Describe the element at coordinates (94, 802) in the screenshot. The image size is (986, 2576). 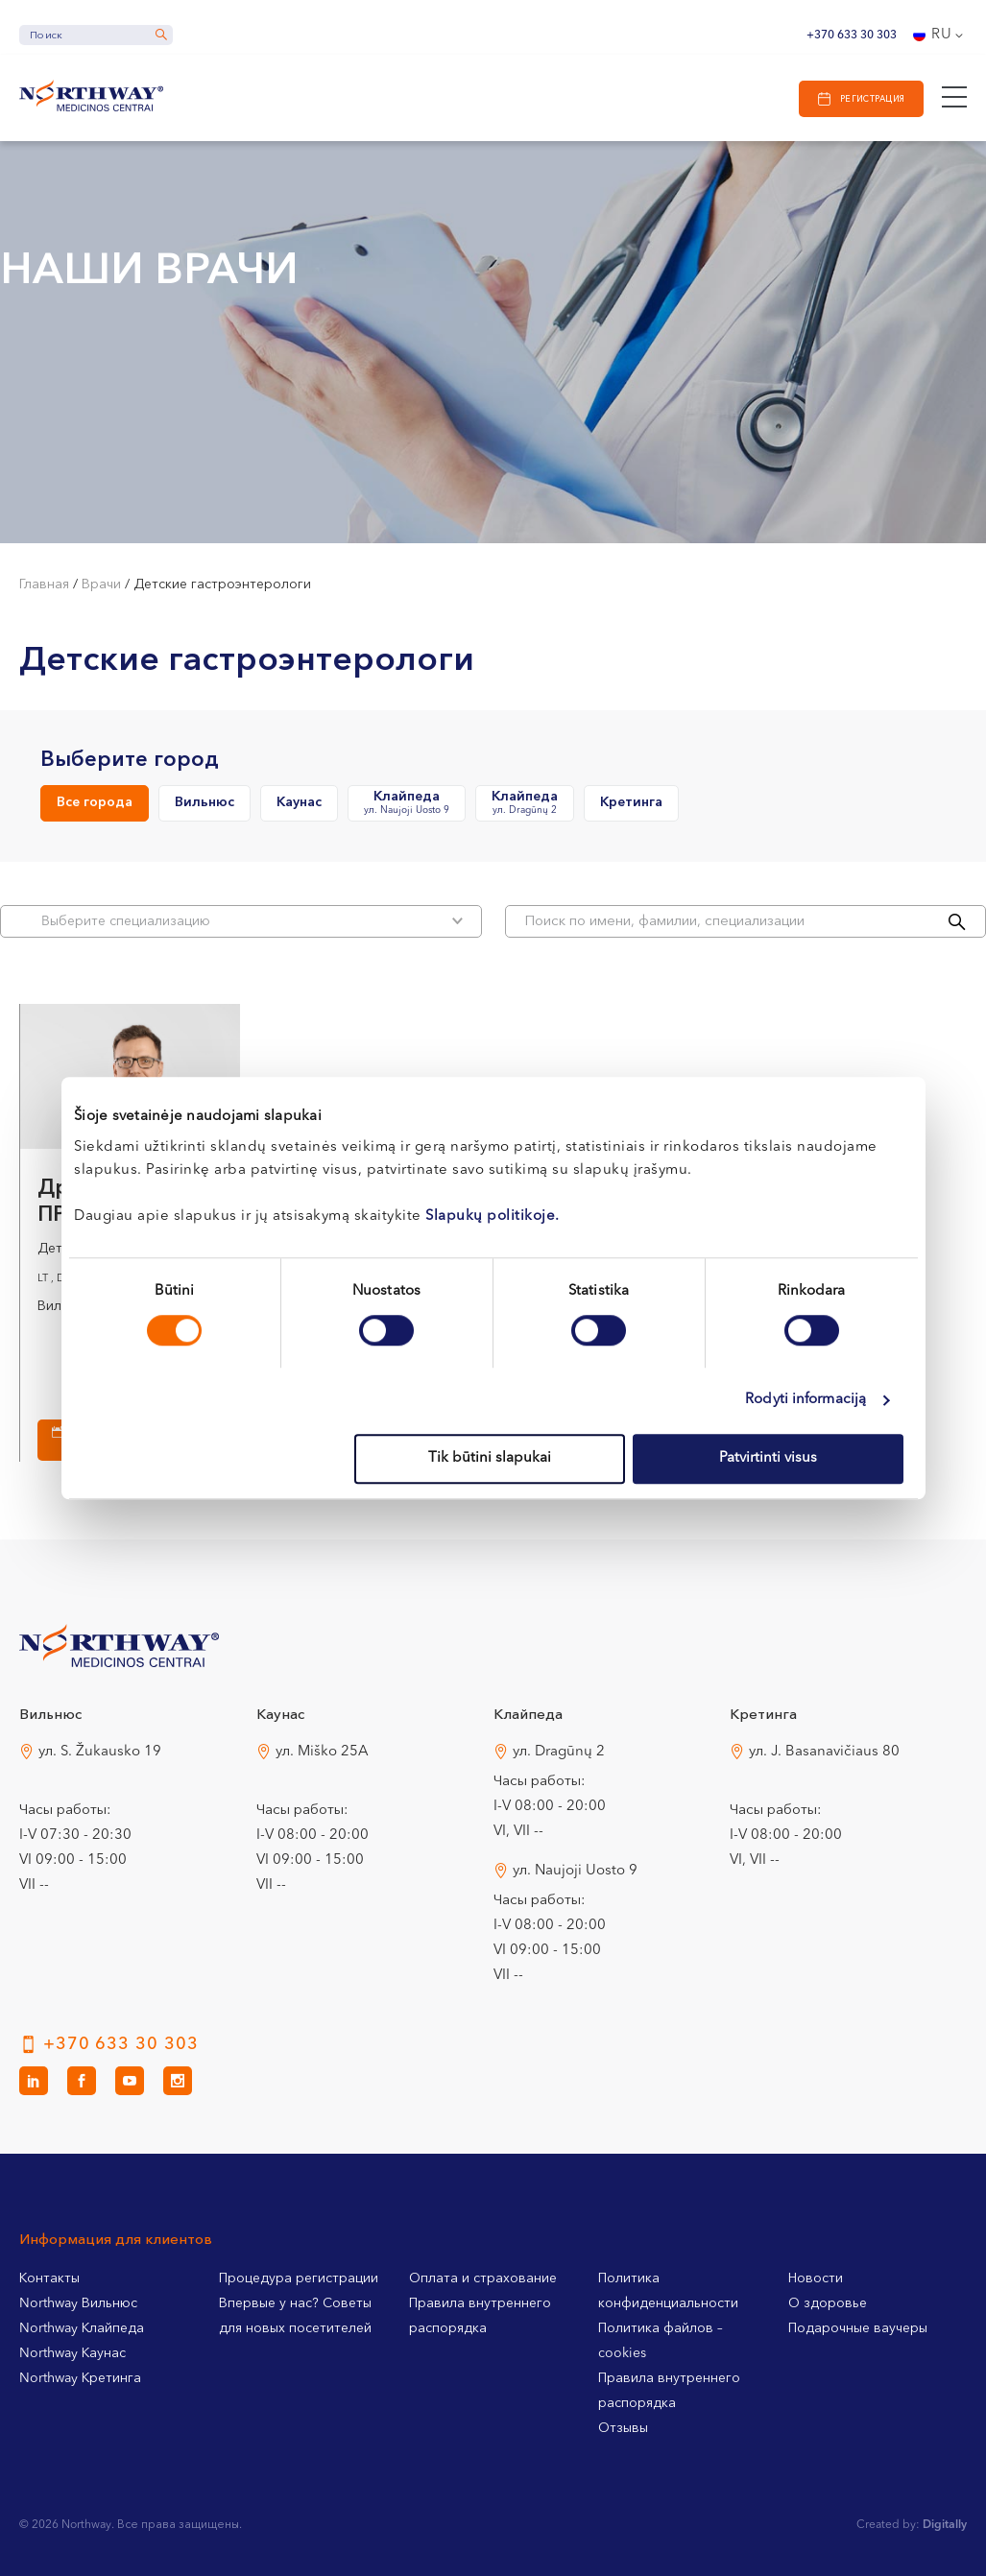
I see `Все города` at that location.